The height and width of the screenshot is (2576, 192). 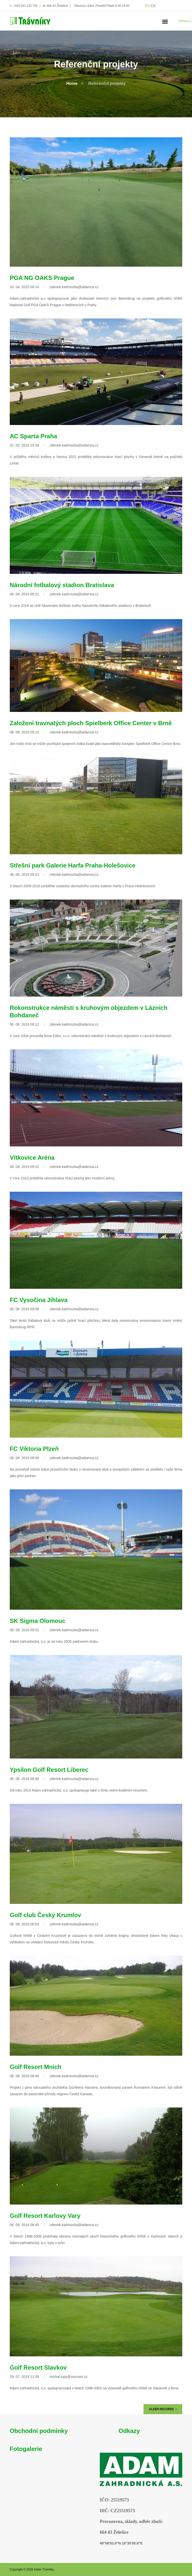 I want to click on Golf club Český Krumlov, so click(x=45, y=1915).